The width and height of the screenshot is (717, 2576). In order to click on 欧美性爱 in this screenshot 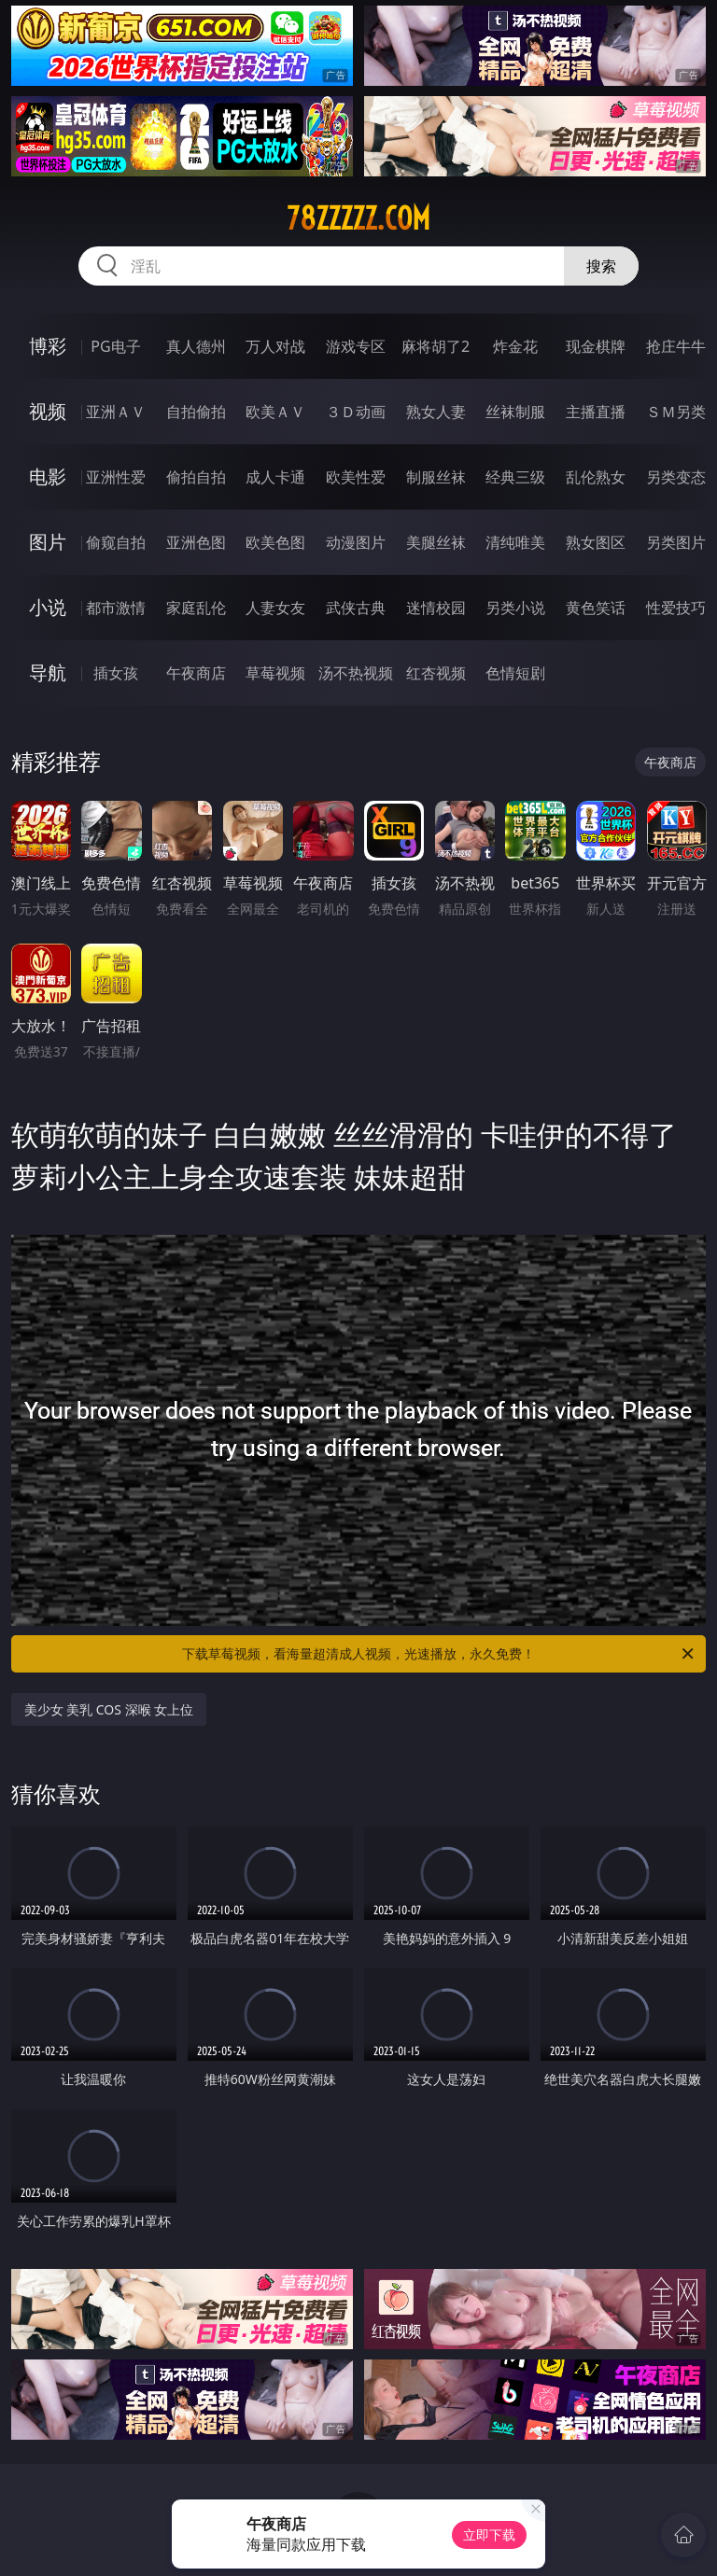, I will do `click(356, 477)`.